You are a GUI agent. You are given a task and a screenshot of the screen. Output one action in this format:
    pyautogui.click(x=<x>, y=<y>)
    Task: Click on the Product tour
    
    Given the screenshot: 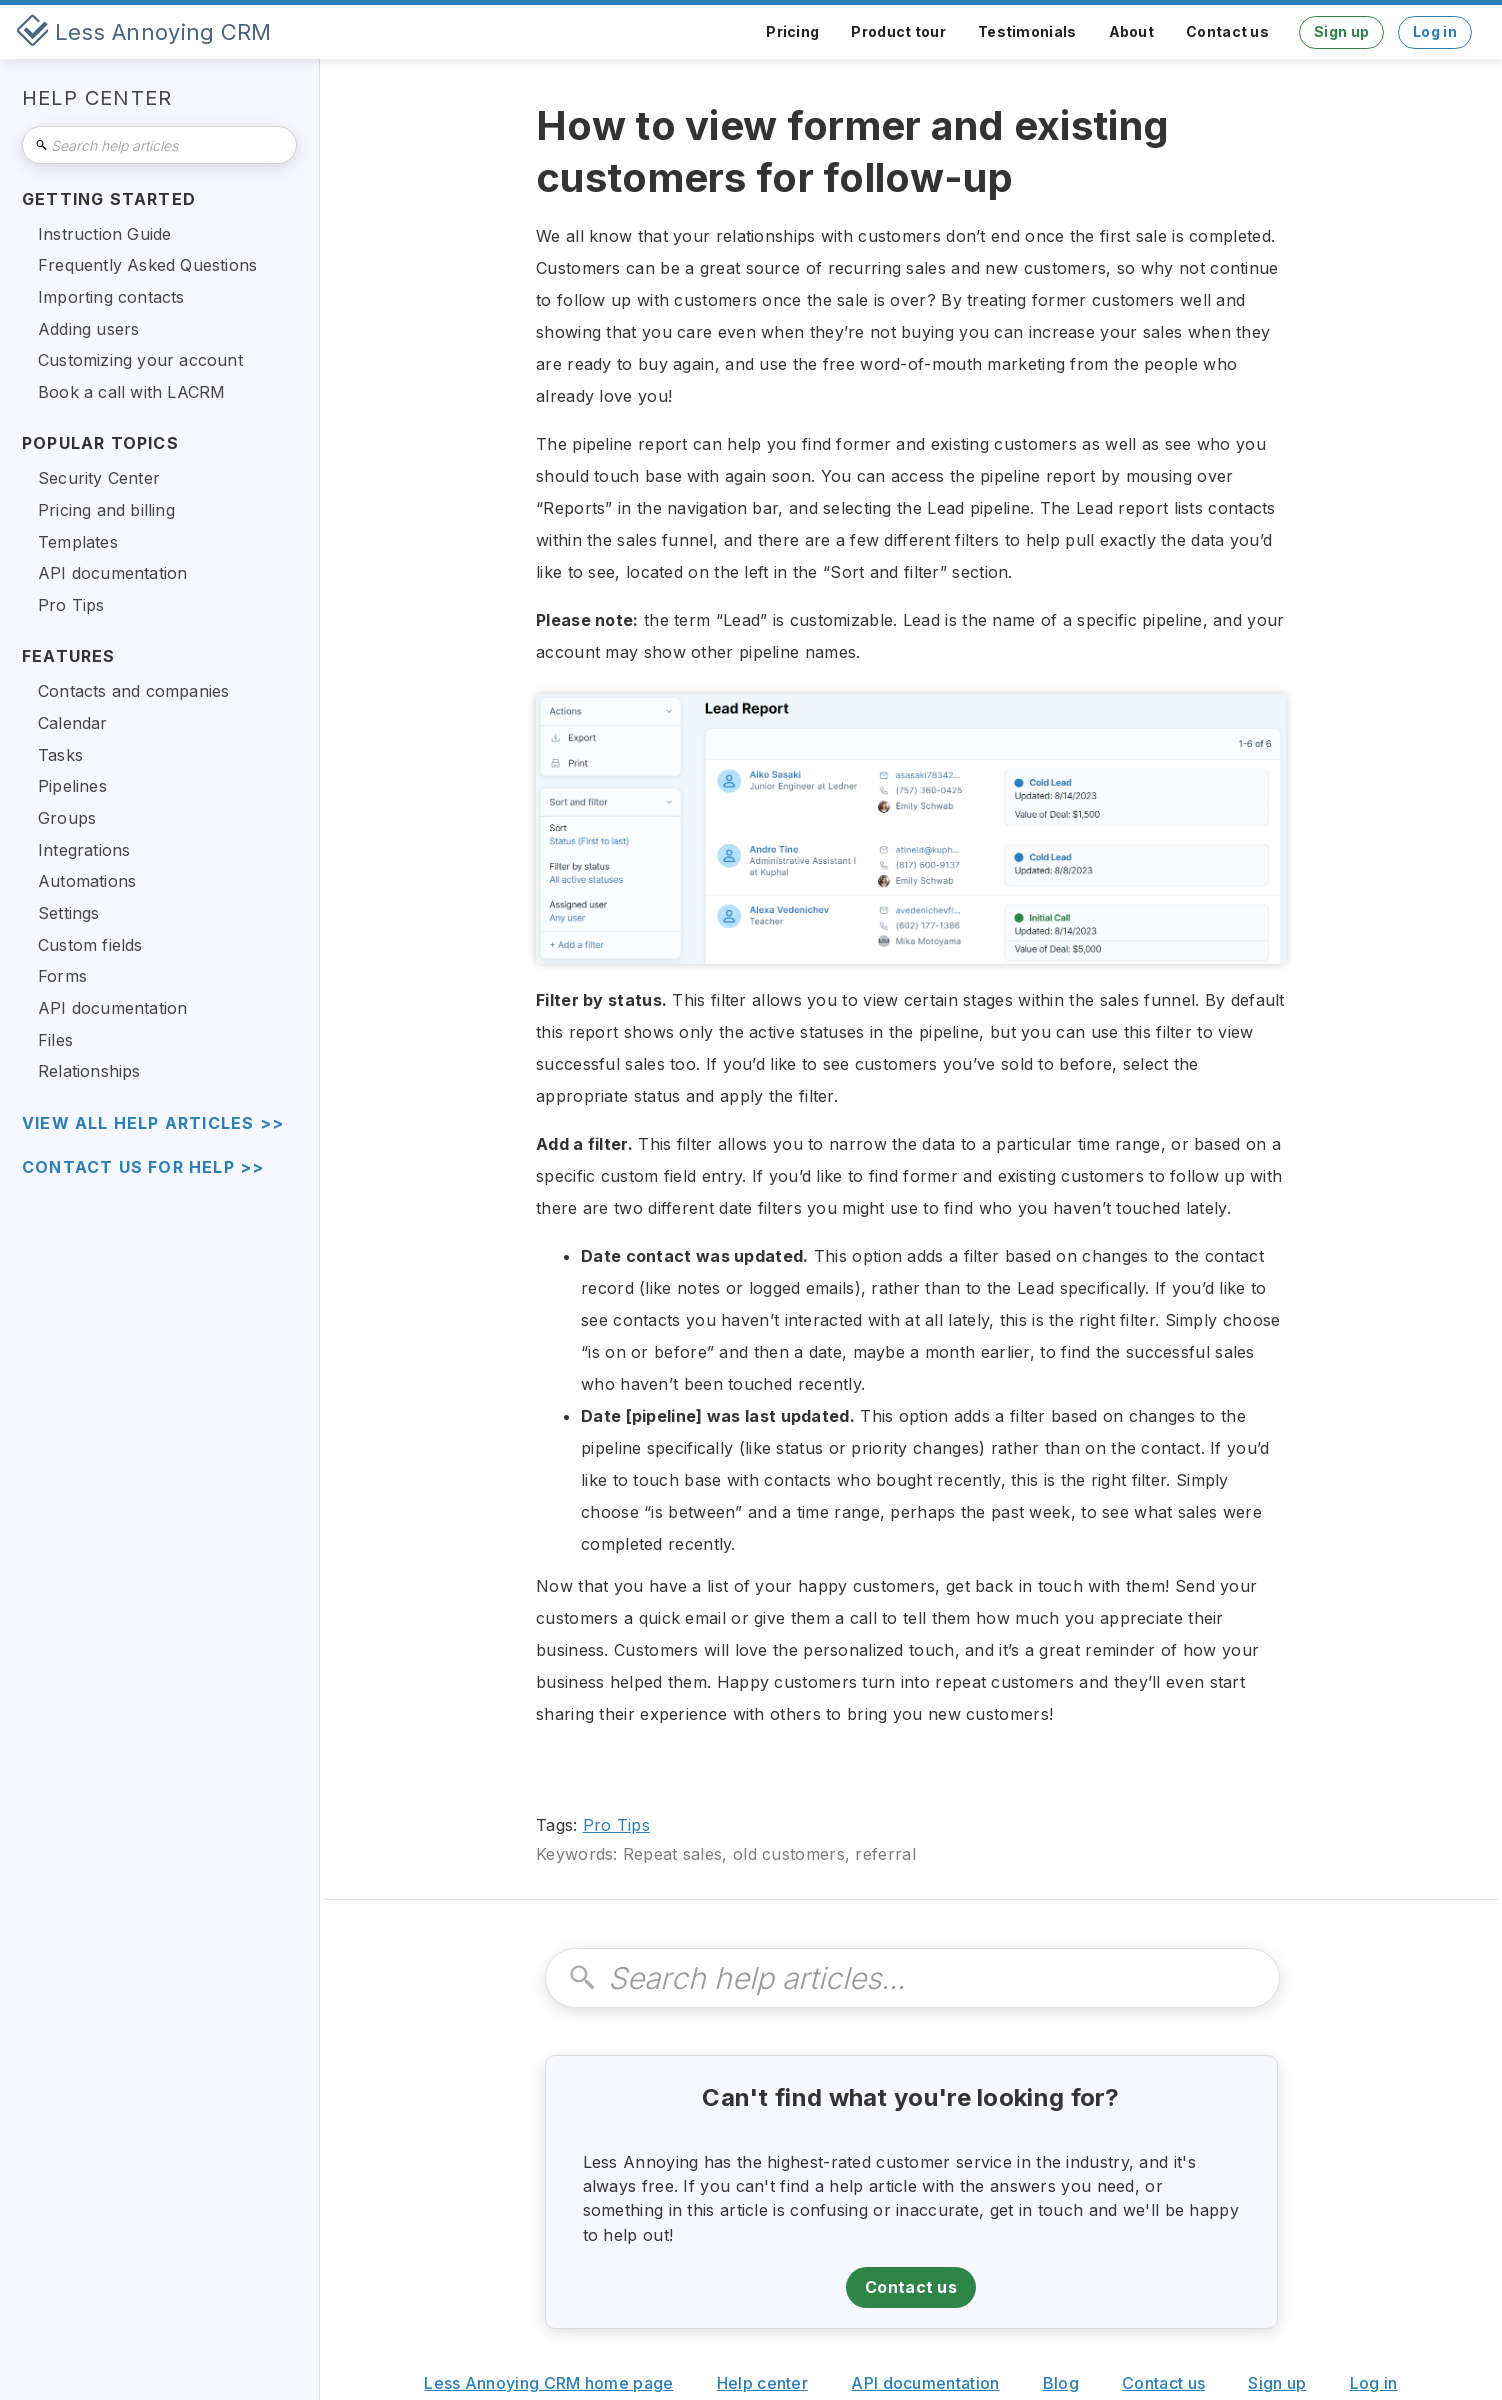 What is the action you would take?
    pyautogui.click(x=898, y=31)
    